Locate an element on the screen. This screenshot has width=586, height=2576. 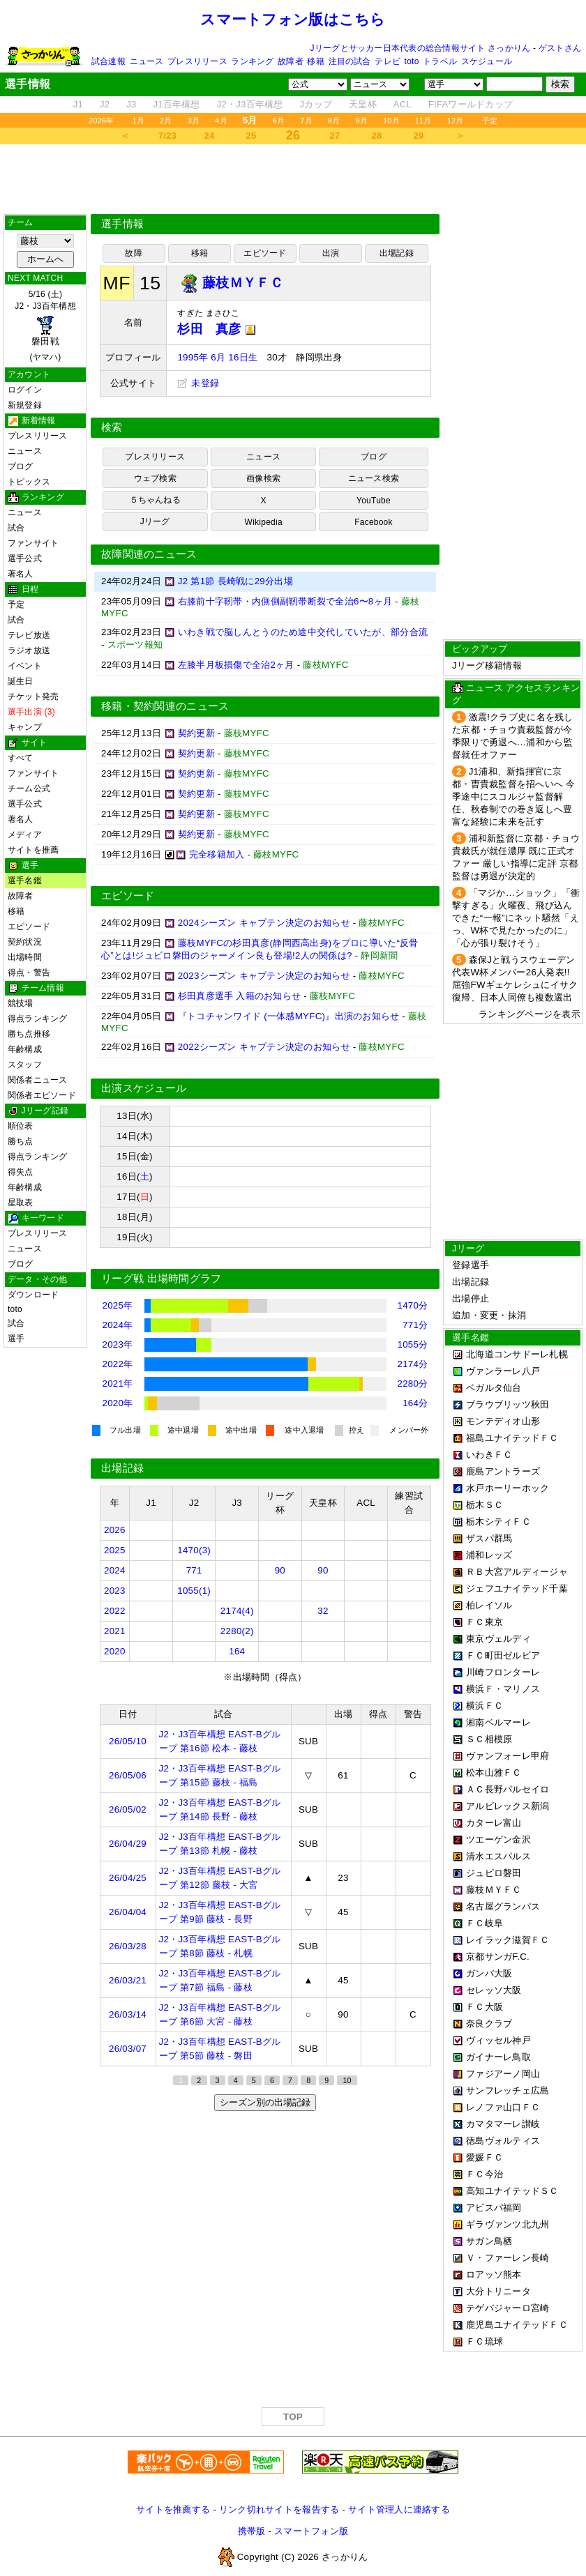
ＲＢ大宮アルディージャ is located at coordinates (517, 1572).